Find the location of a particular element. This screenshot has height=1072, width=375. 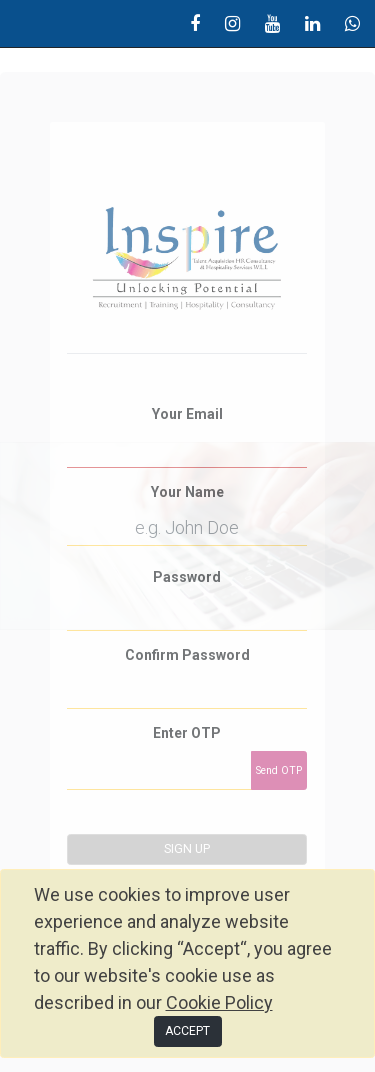

Password is located at coordinates (187, 577).